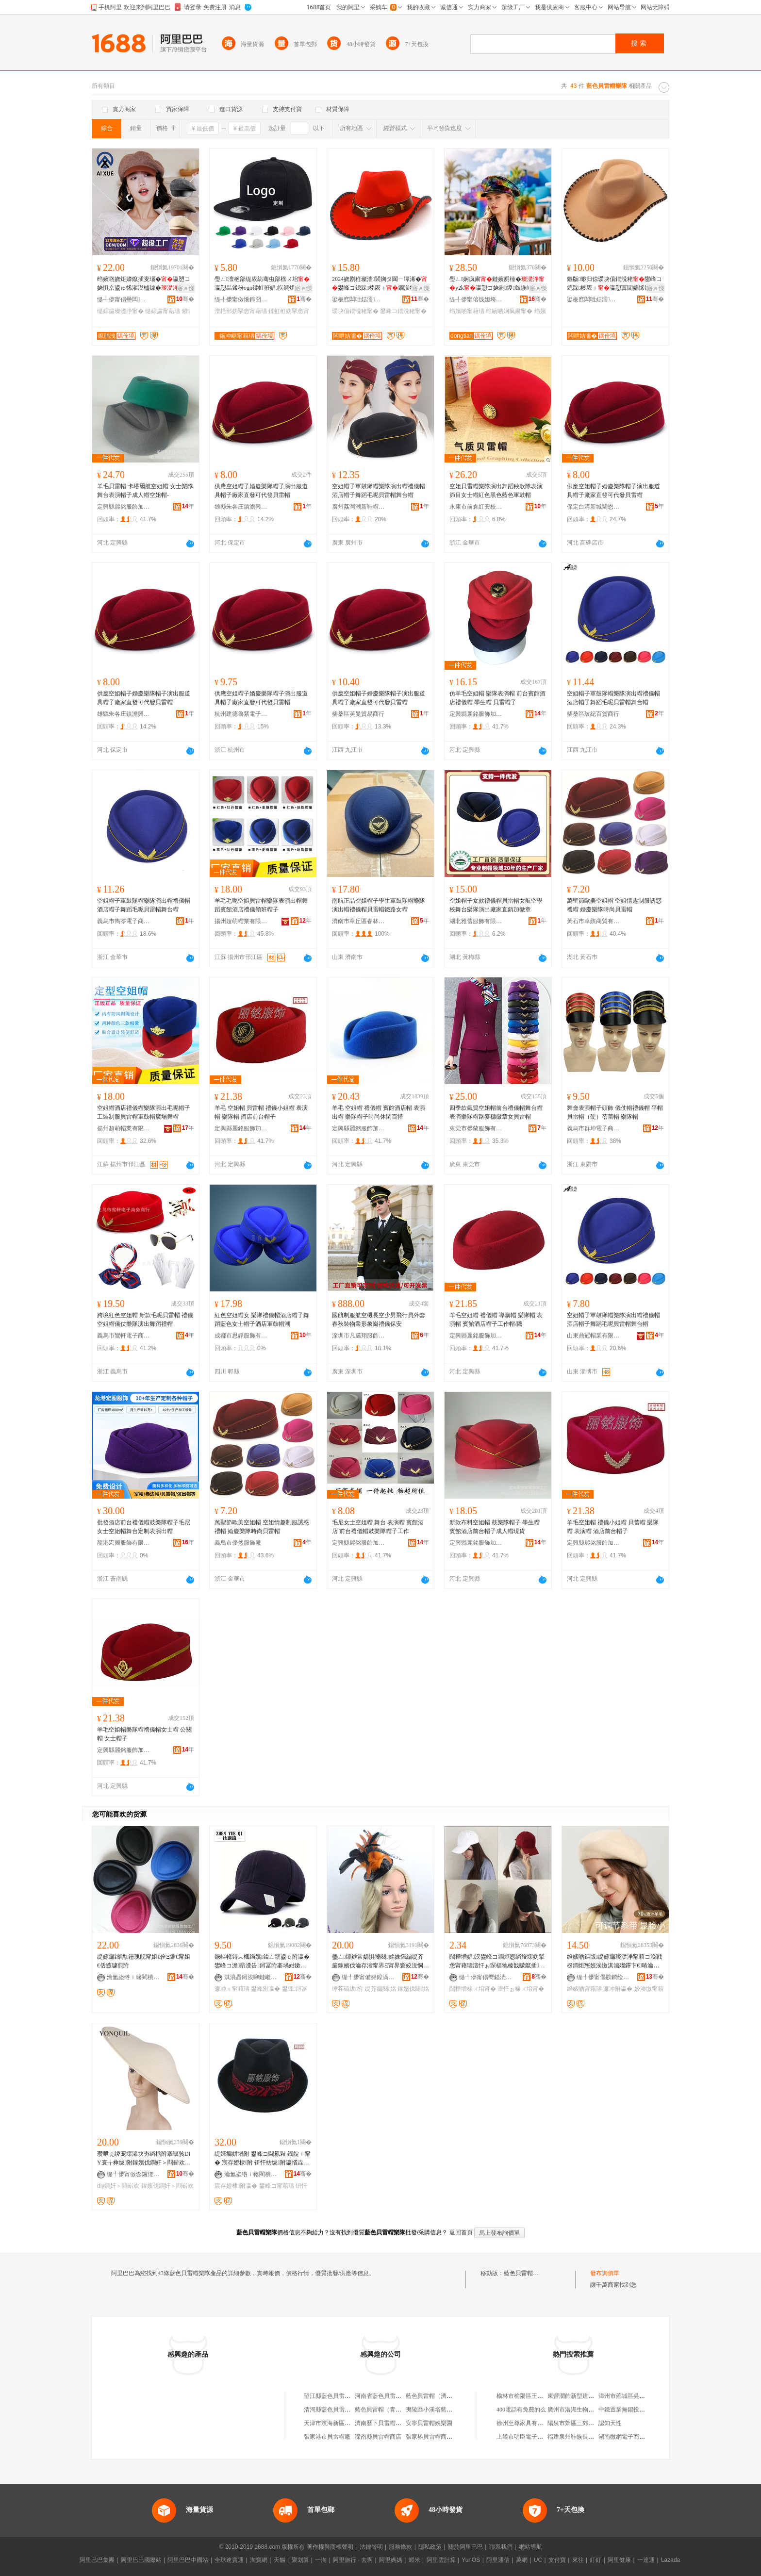 The image size is (761, 2576). Describe the element at coordinates (522, 2560) in the screenshot. I see `萬網` at that location.